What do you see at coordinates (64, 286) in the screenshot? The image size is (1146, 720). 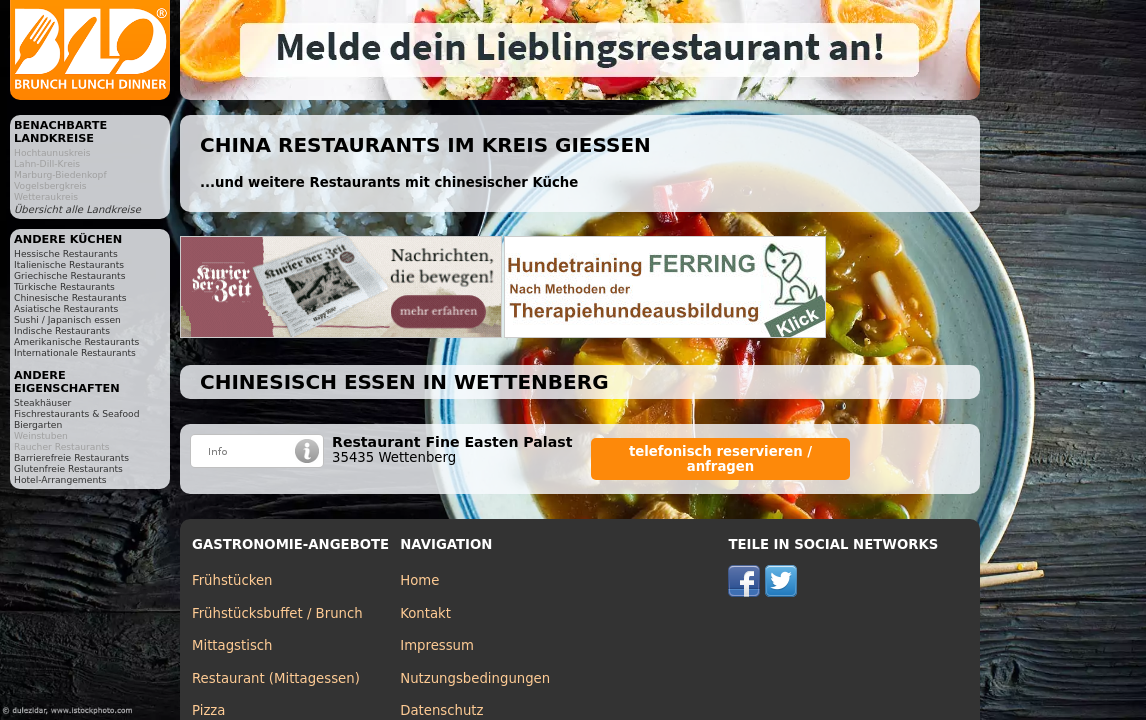 I see `Türkische Restaurants` at bounding box center [64, 286].